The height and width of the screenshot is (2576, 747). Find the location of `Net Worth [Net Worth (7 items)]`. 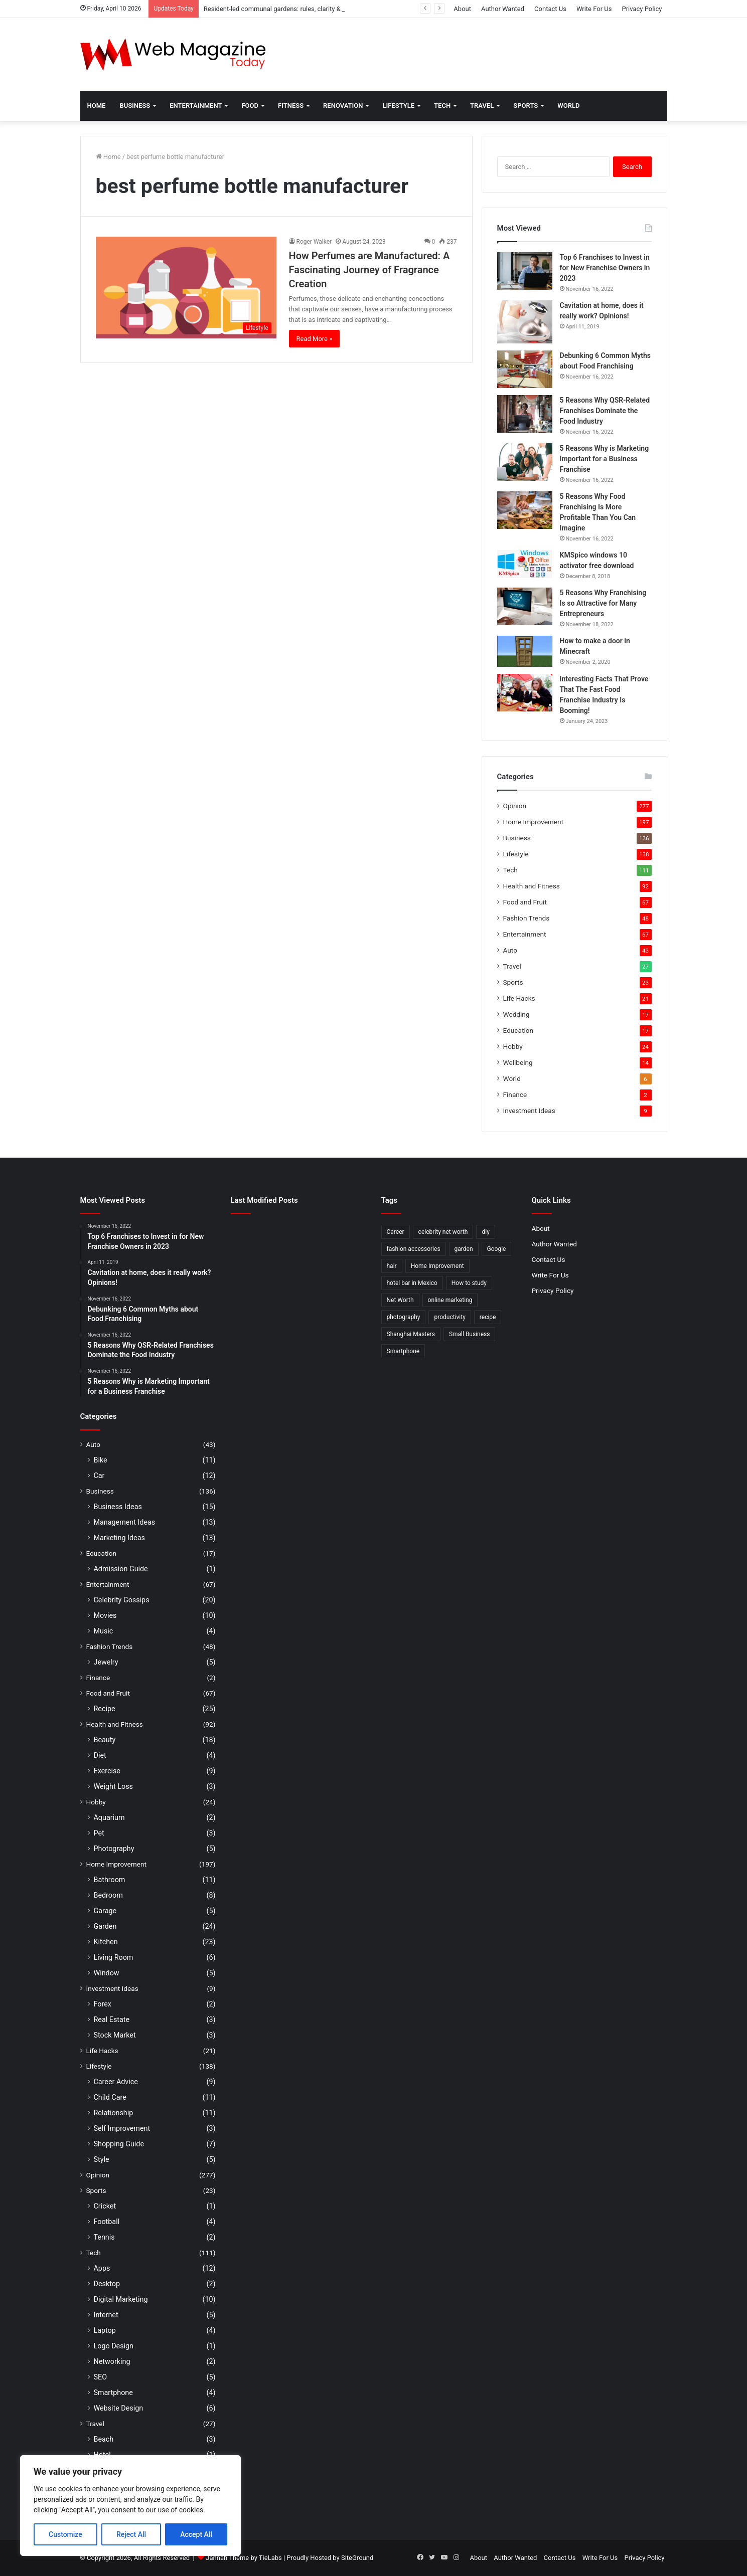

Net Worth [Net Worth (7 items)] is located at coordinates (400, 1300).